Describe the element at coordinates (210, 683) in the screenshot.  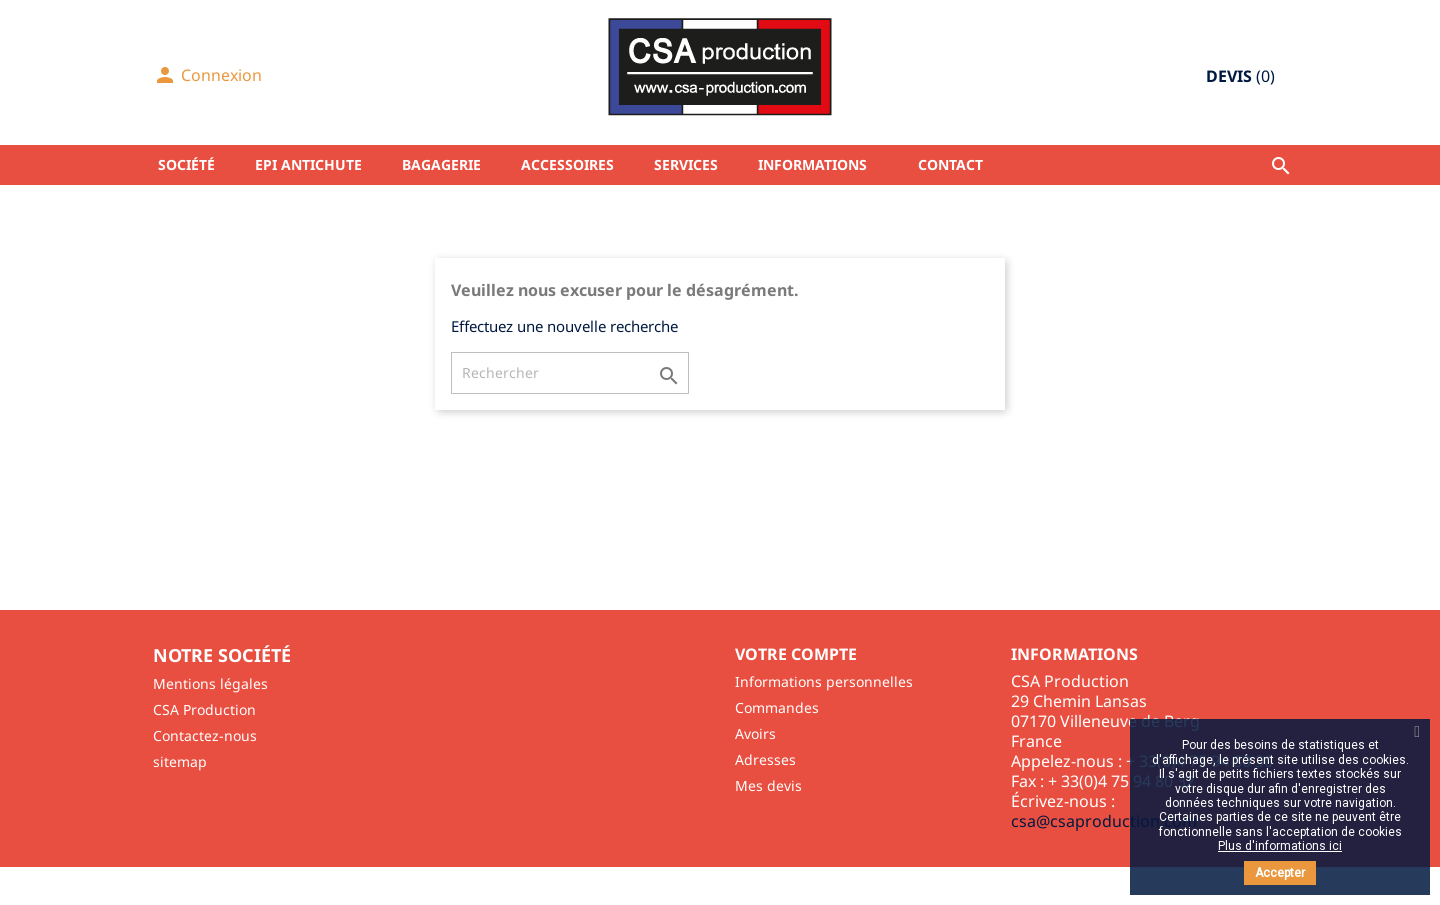
I see `Mentions légales` at that location.